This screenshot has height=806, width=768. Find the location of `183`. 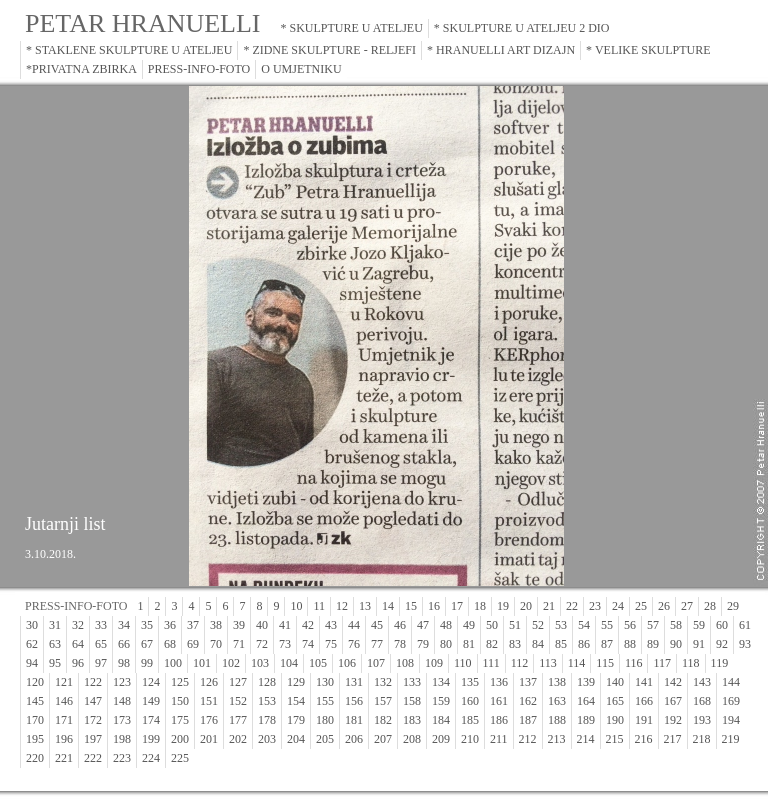

183 is located at coordinates (412, 720).